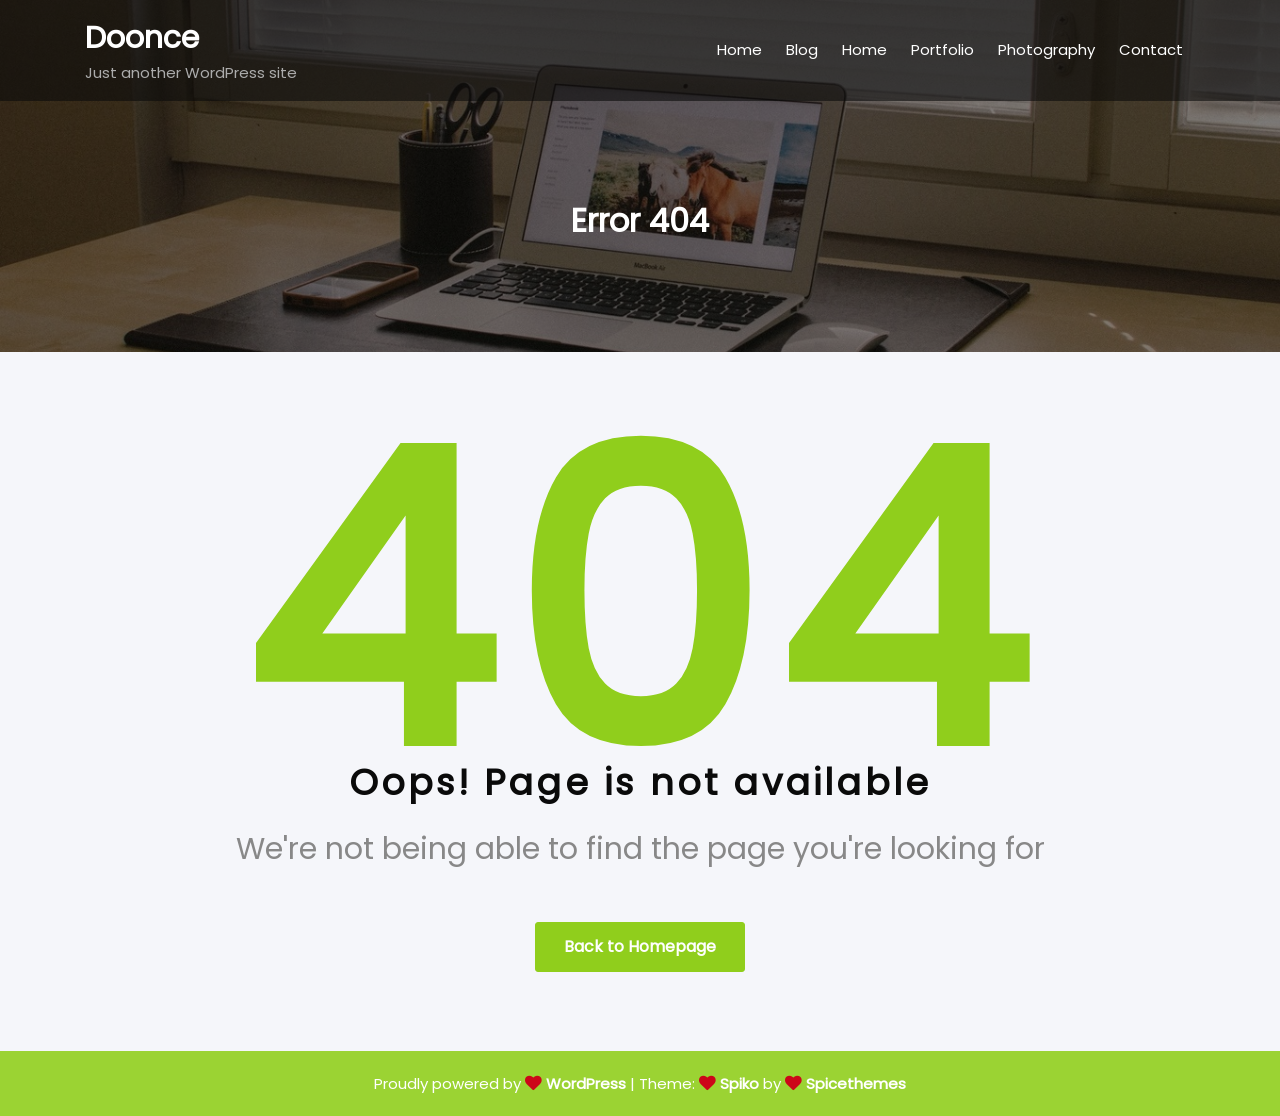 The height and width of the screenshot is (1116, 1280). I want to click on WordPress, so click(586, 1083).